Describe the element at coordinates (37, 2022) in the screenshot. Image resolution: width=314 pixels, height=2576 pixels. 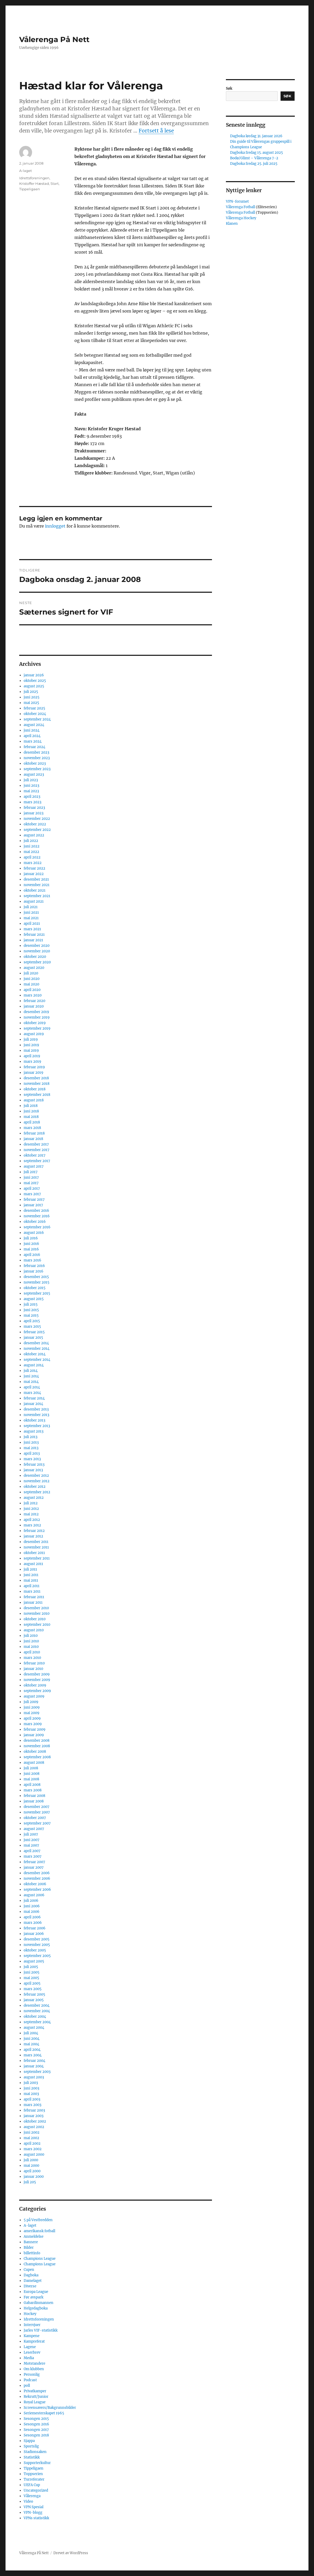
I see `september 2004` at that location.